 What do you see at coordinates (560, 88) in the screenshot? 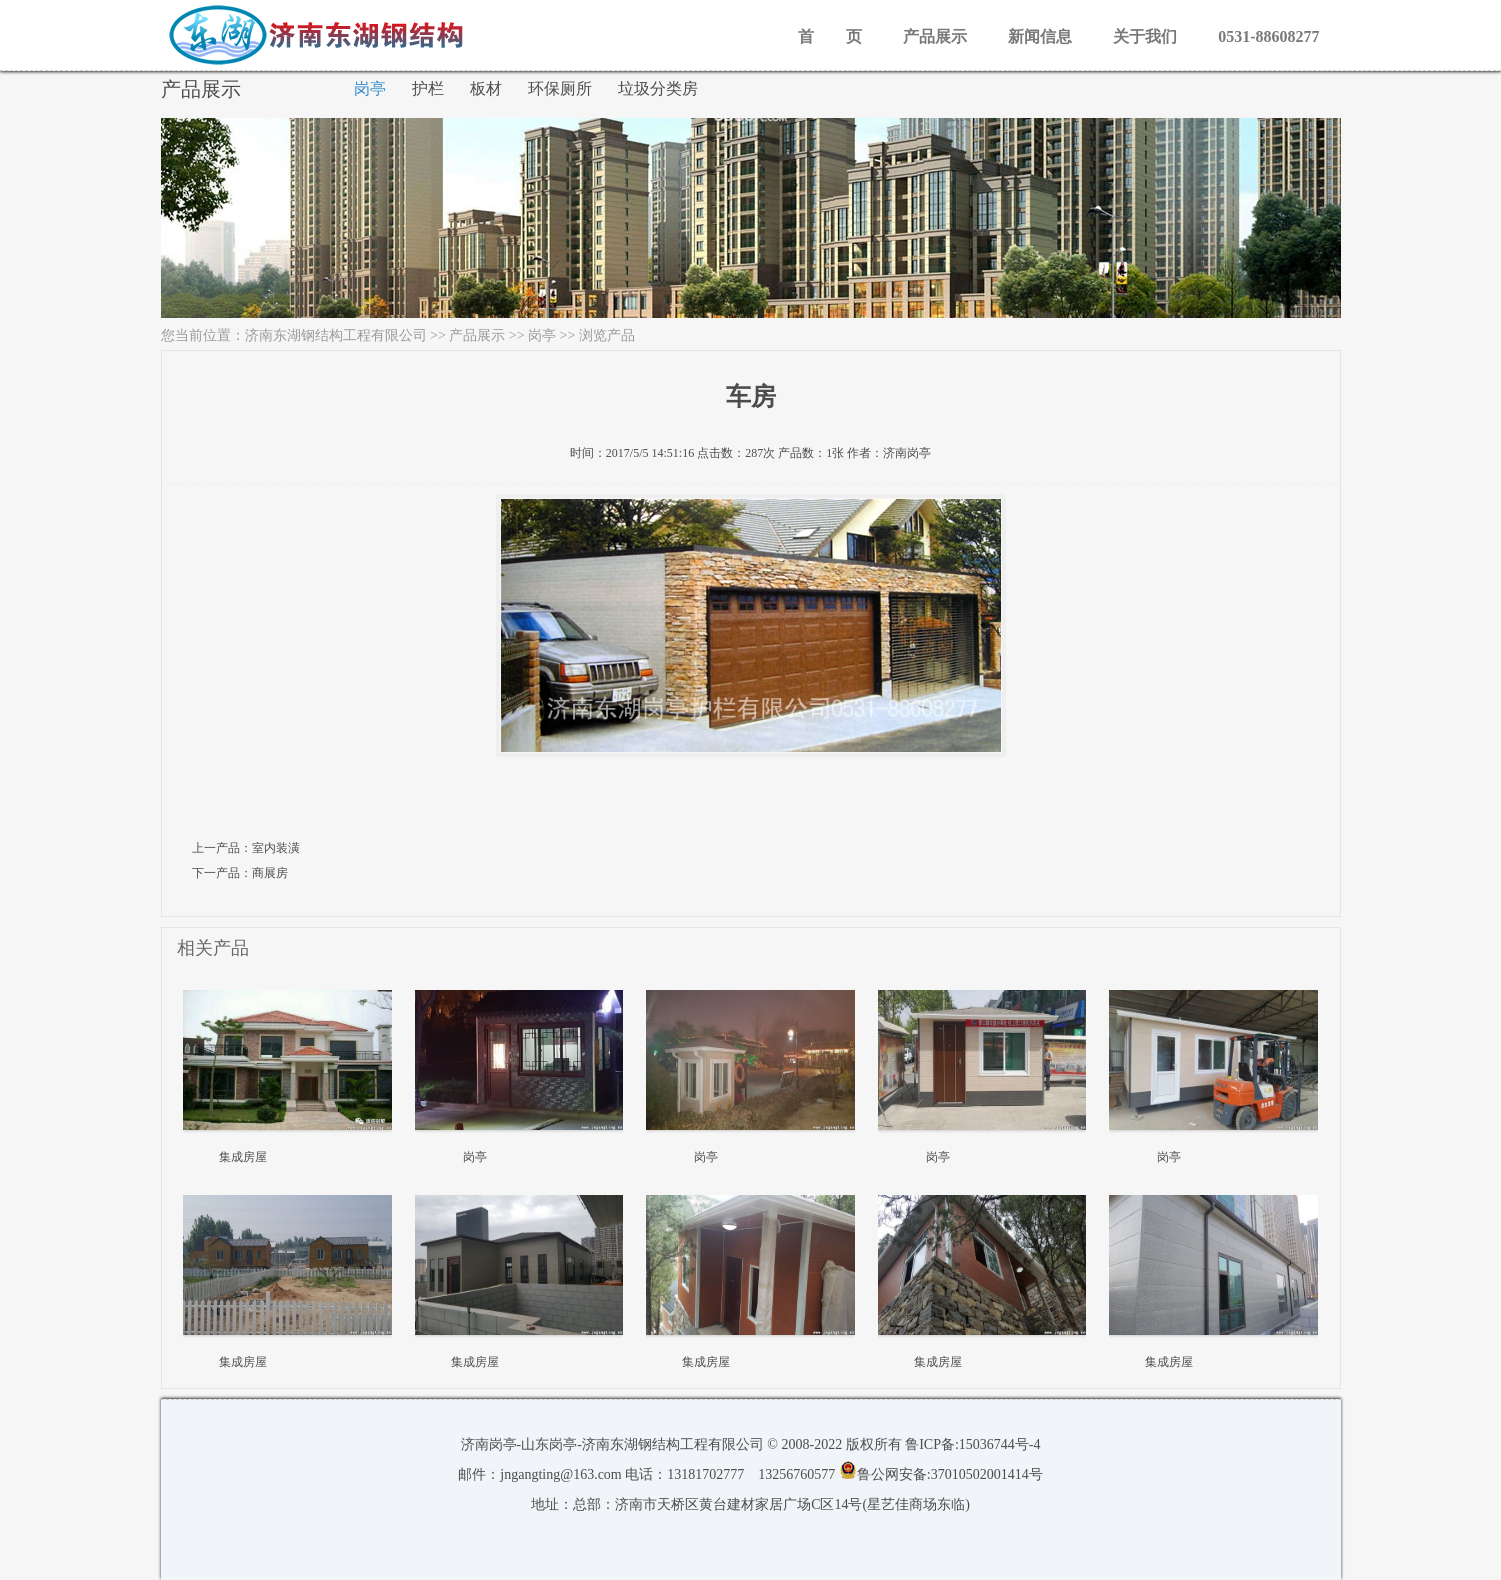
I see `环保厕所` at bounding box center [560, 88].